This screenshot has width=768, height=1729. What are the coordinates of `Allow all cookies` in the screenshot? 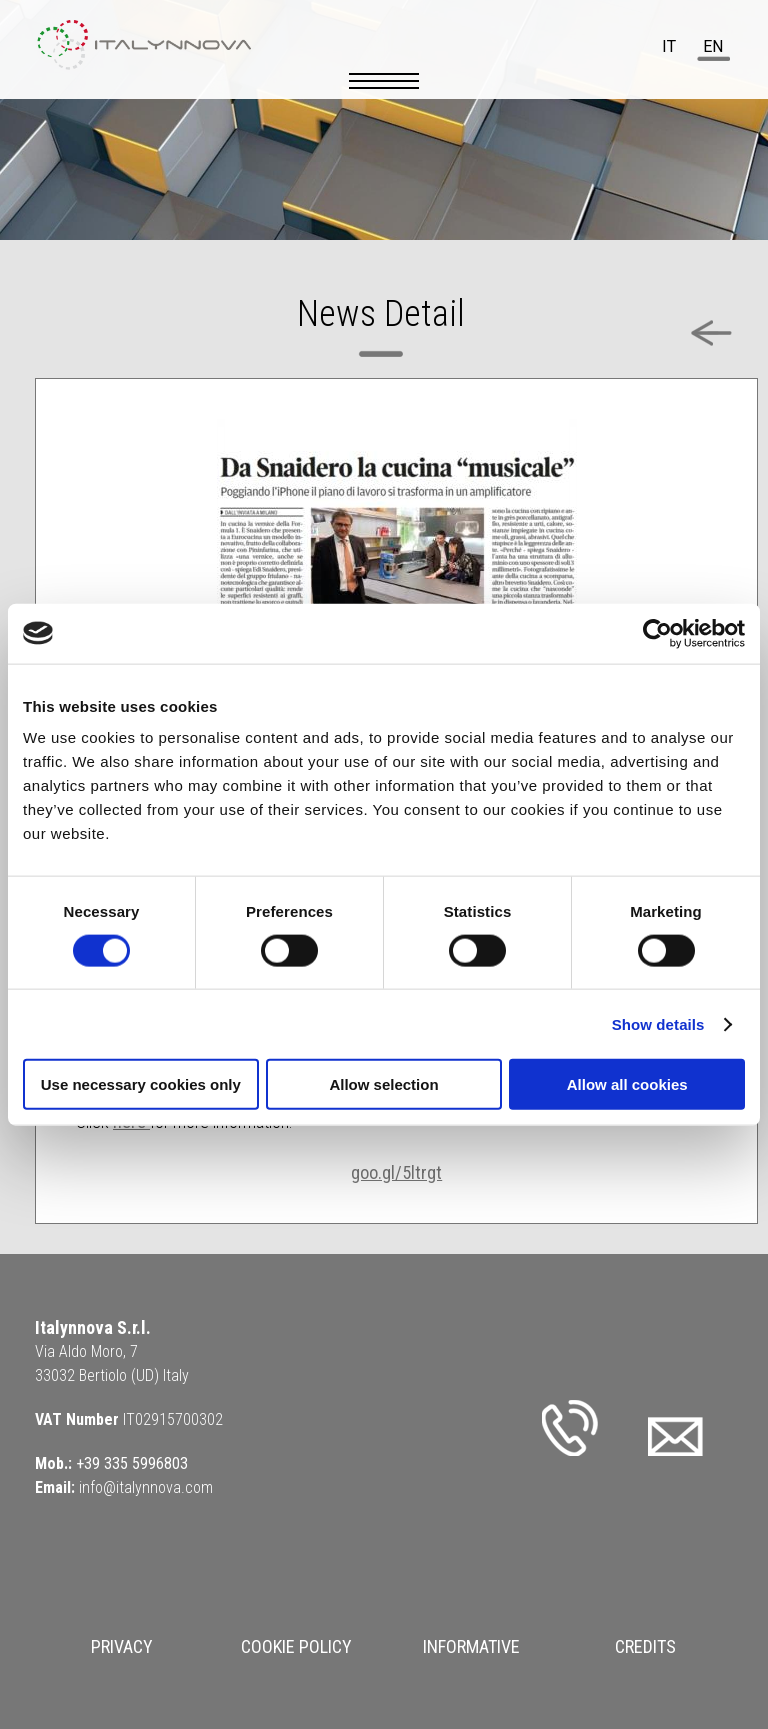 It's located at (627, 1084).